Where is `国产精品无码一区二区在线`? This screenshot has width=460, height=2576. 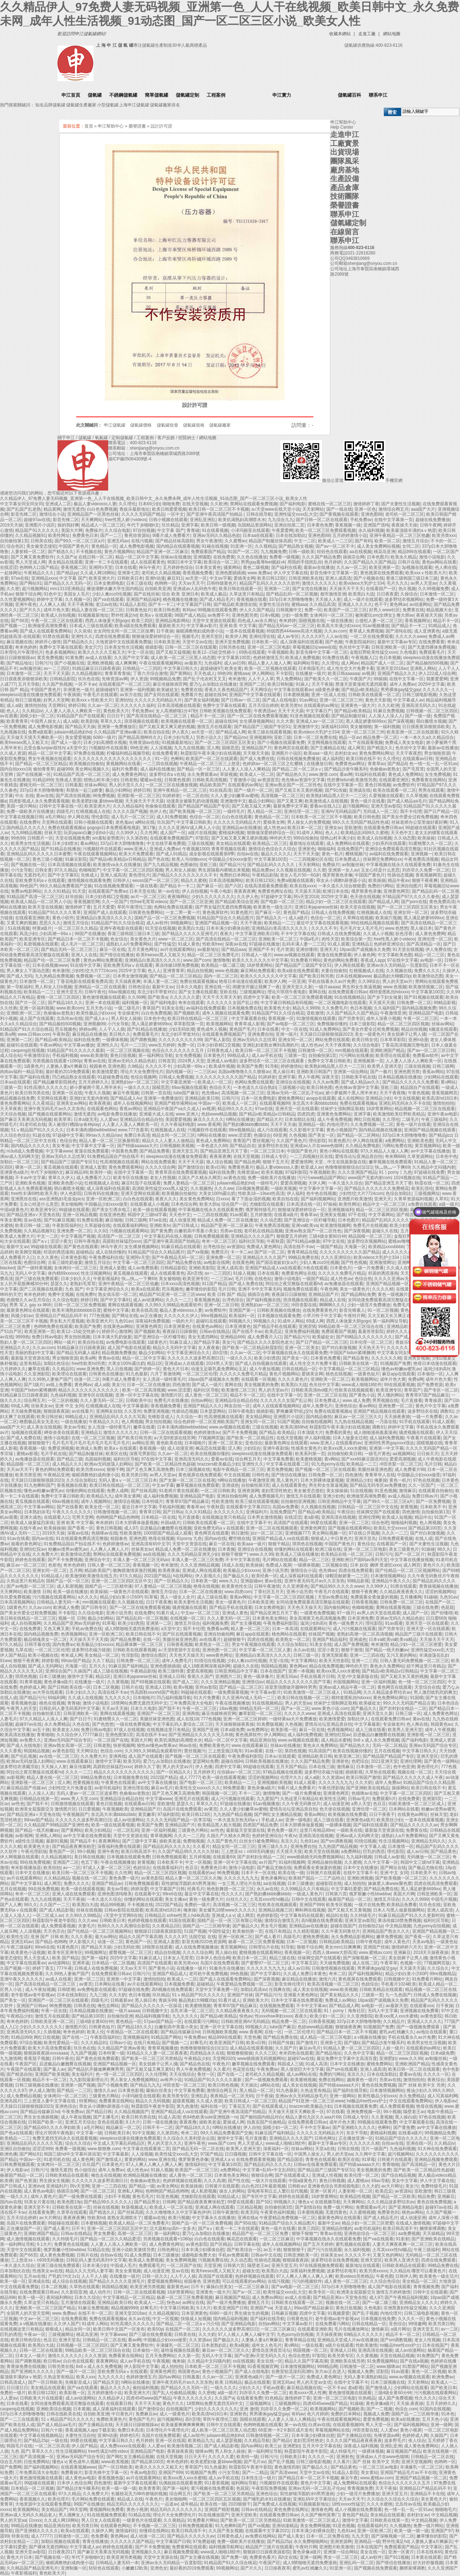
国产精品无码一区二区在线 is located at coordinates (198, 2148).